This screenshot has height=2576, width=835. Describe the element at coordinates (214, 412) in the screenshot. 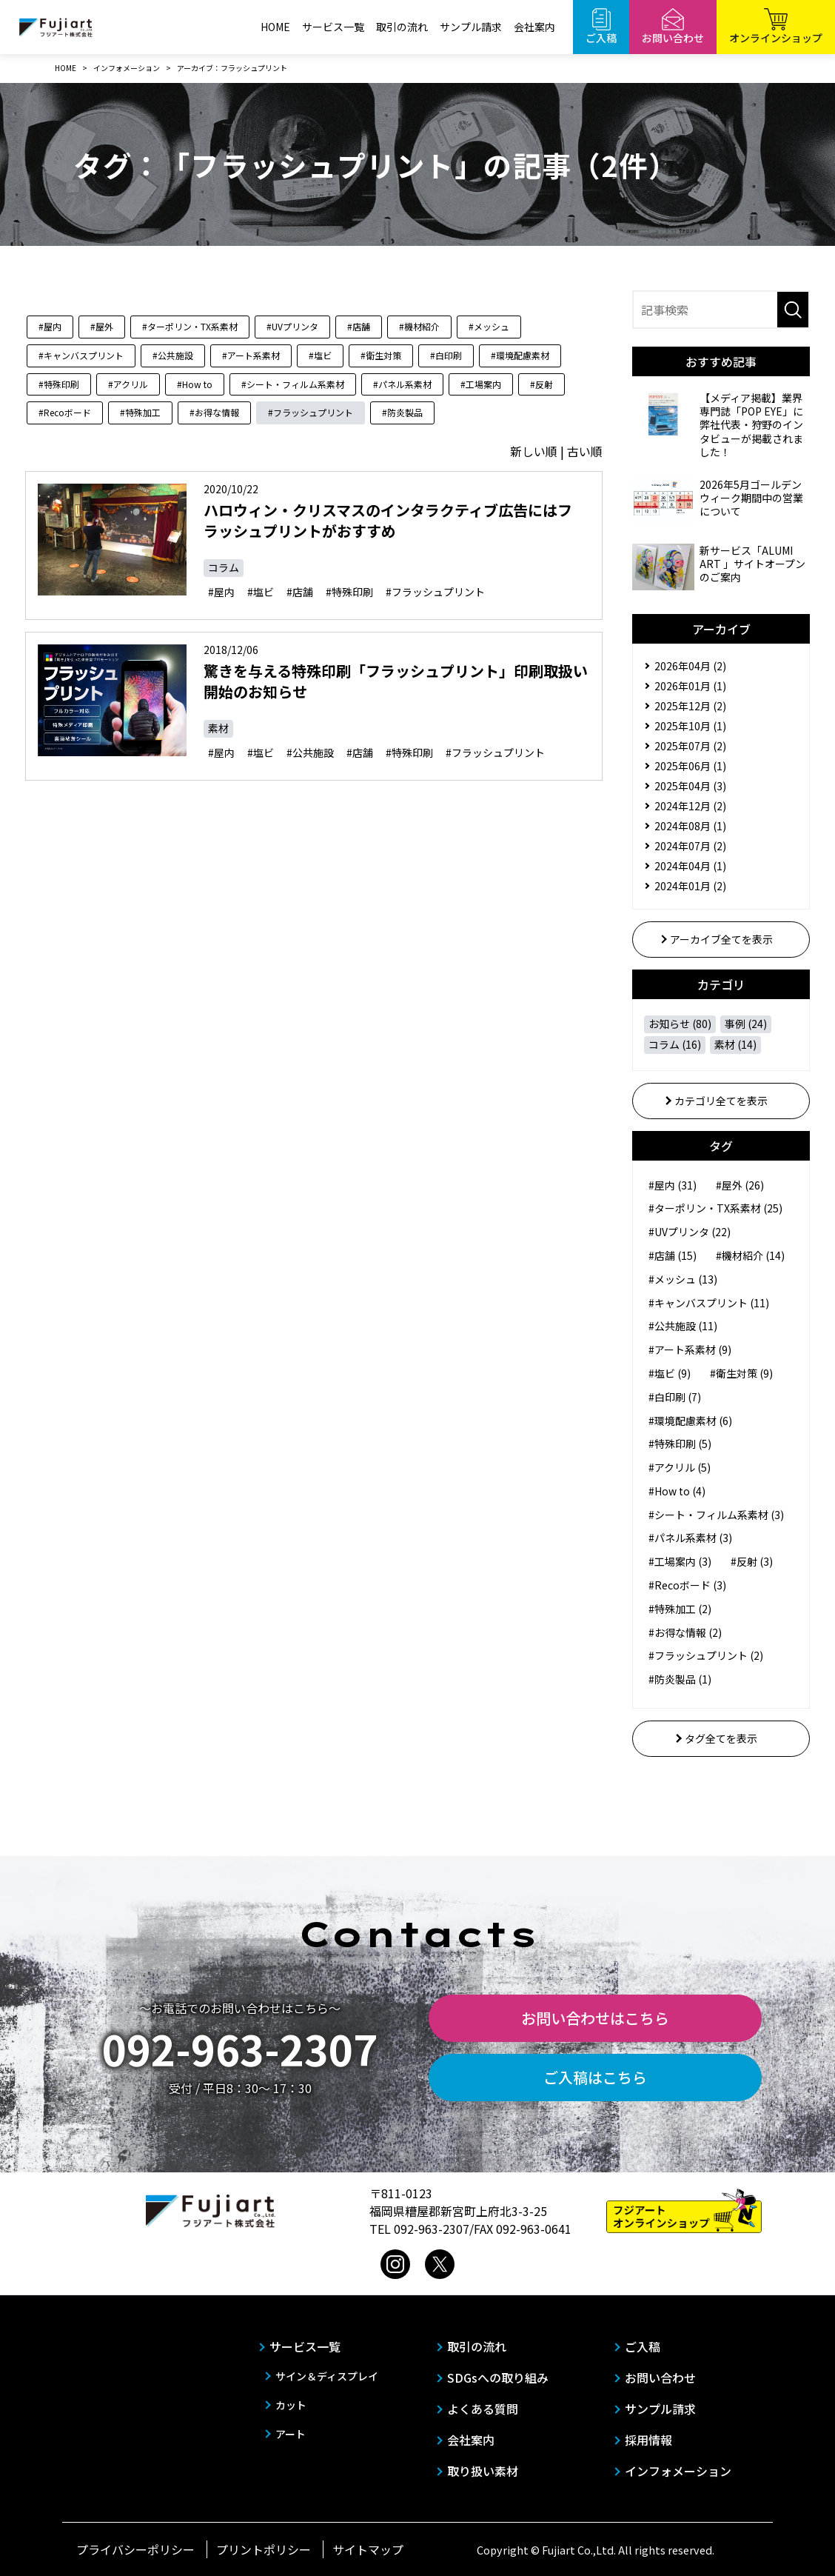

I see `#お得な情報` at that location.